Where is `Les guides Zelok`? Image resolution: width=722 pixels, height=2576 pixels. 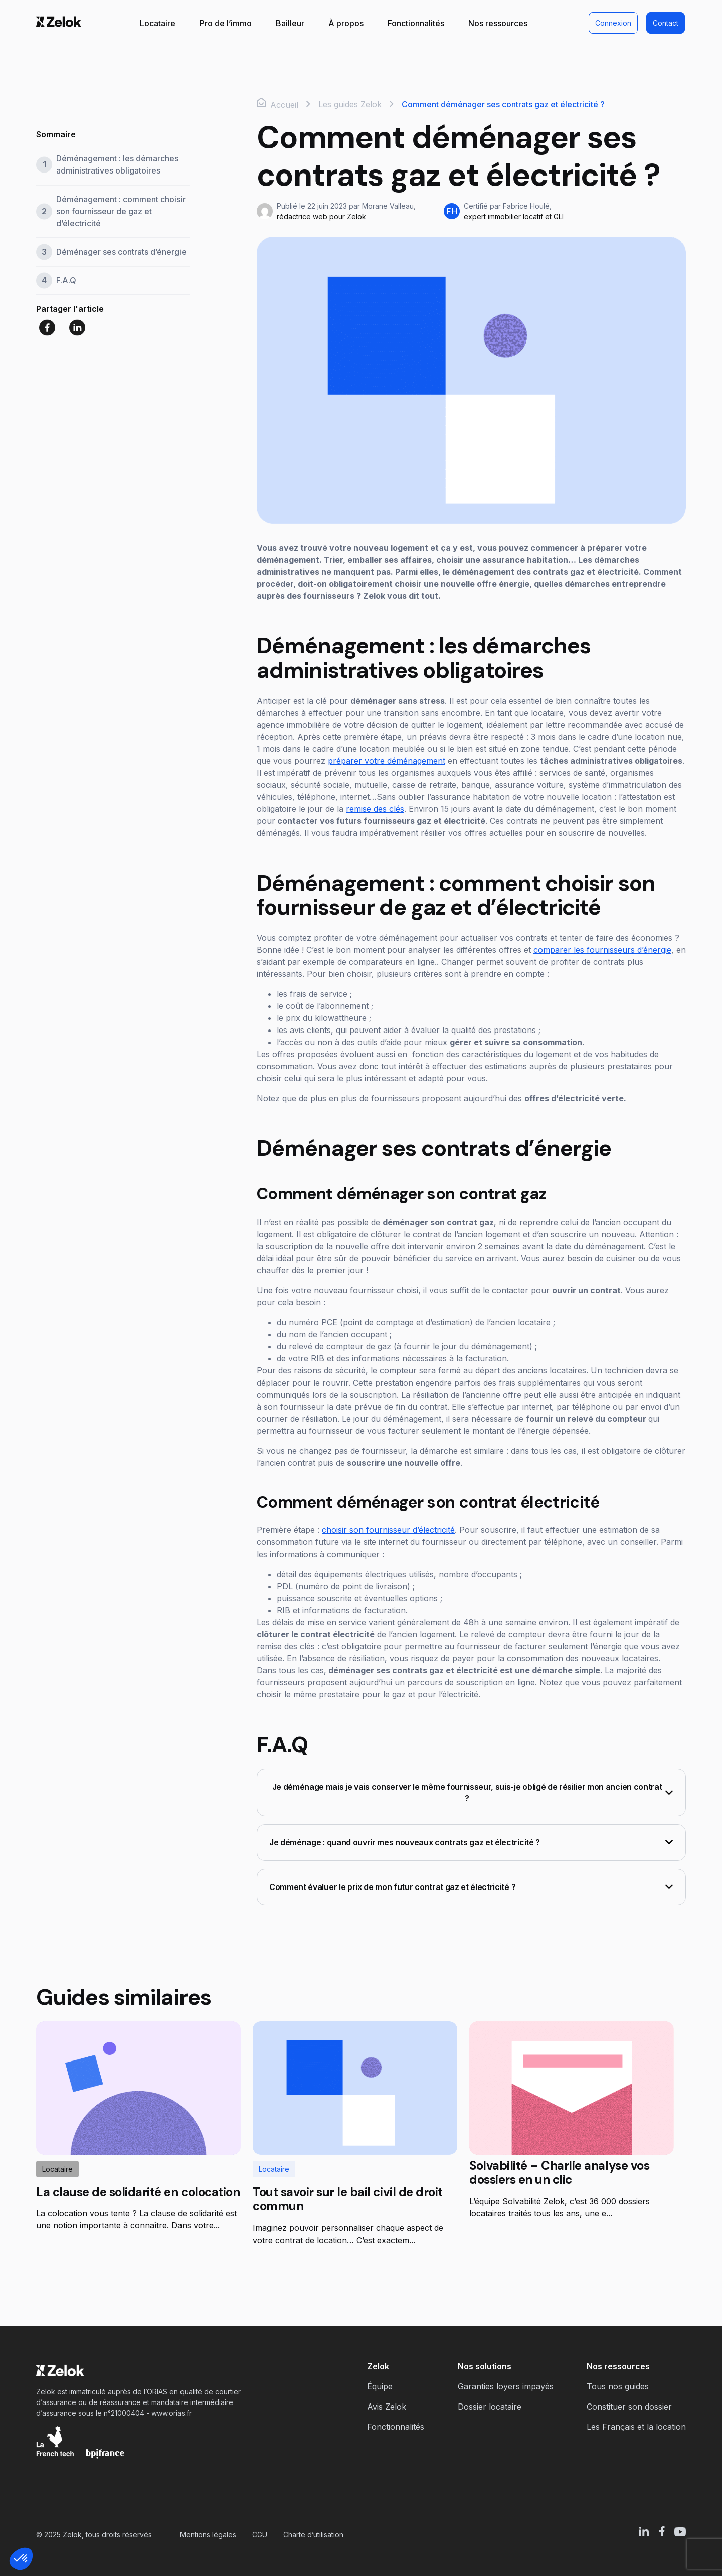 Les guides Zelok is located at coordinates (350, 104).